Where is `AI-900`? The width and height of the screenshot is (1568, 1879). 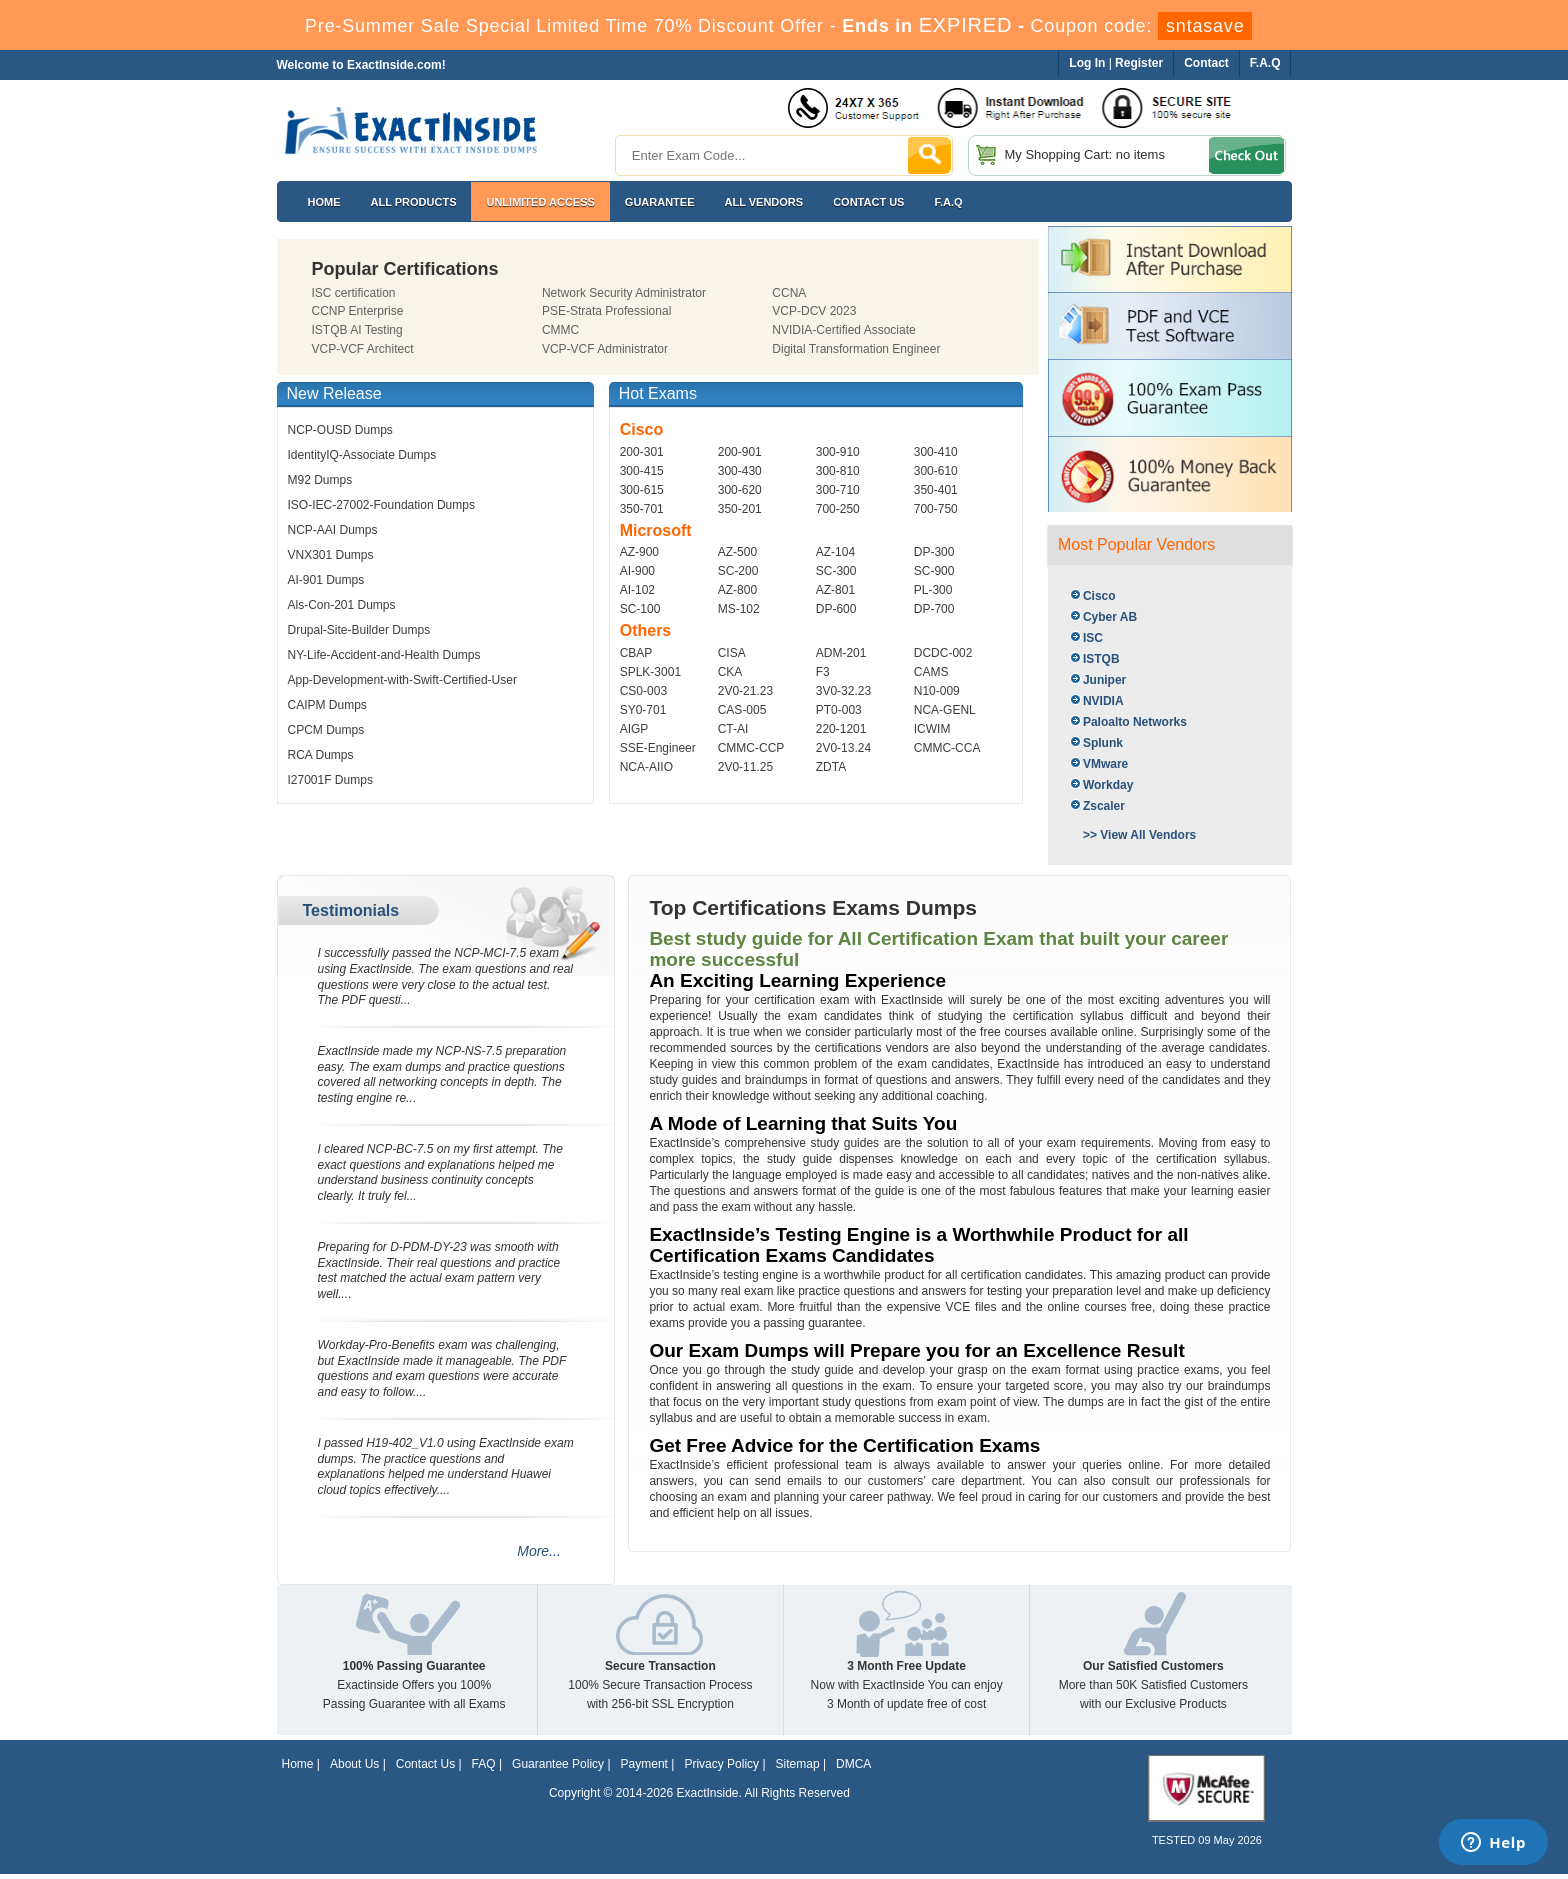
AI-900 is located at coordinates (637, 571).